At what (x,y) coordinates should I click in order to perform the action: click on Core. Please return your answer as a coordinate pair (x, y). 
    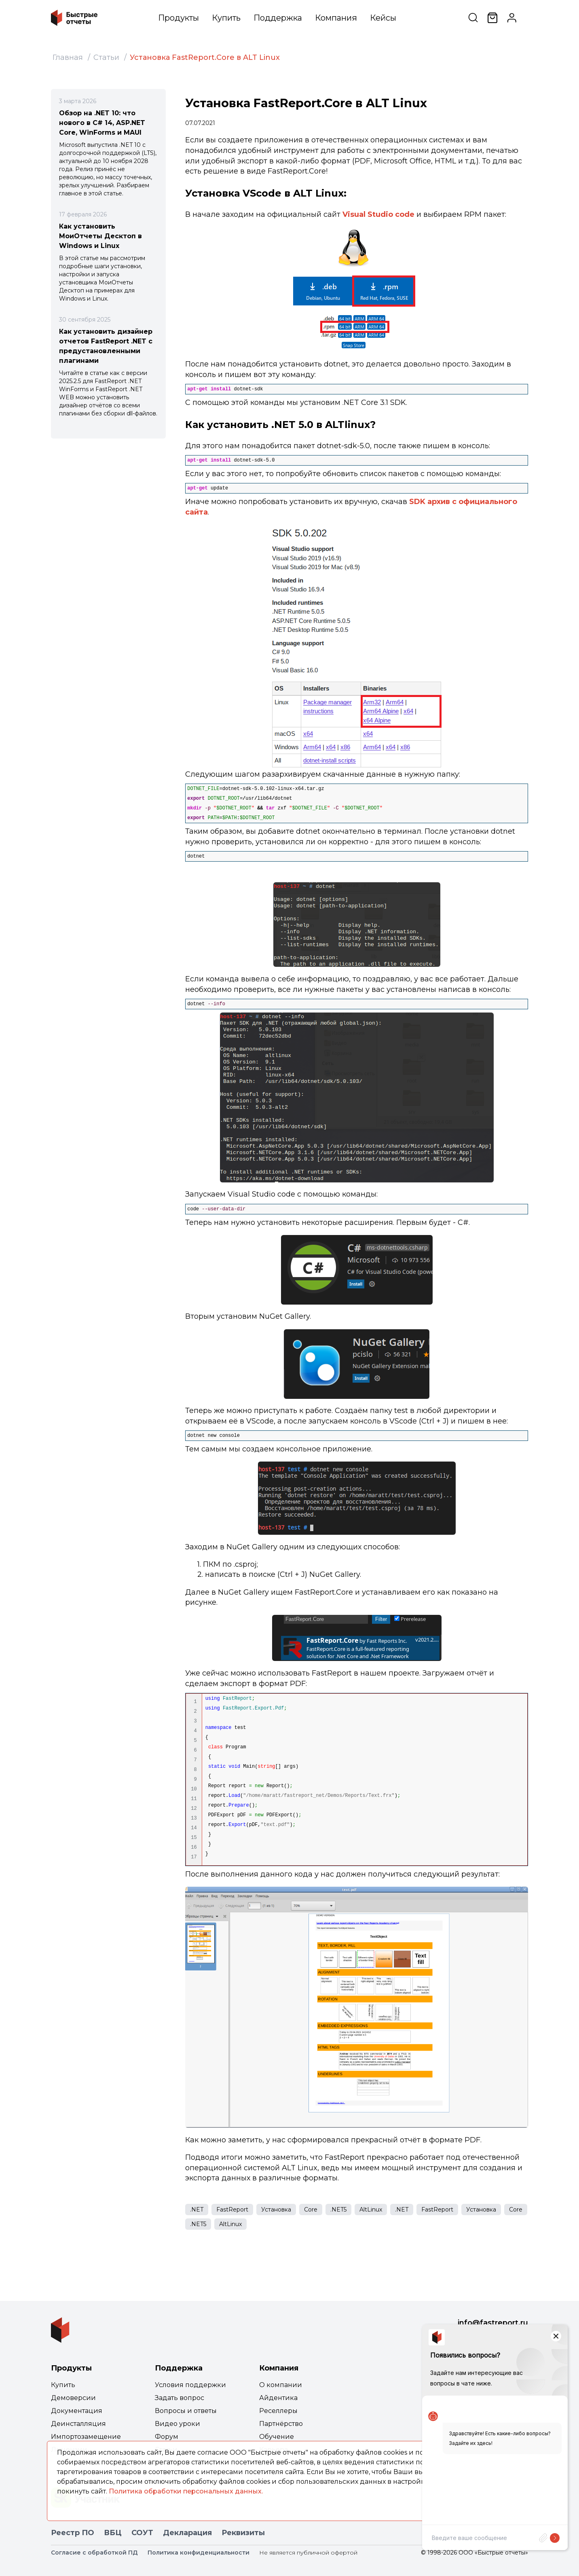
    Looking at the image, I should click on (310, 2209).